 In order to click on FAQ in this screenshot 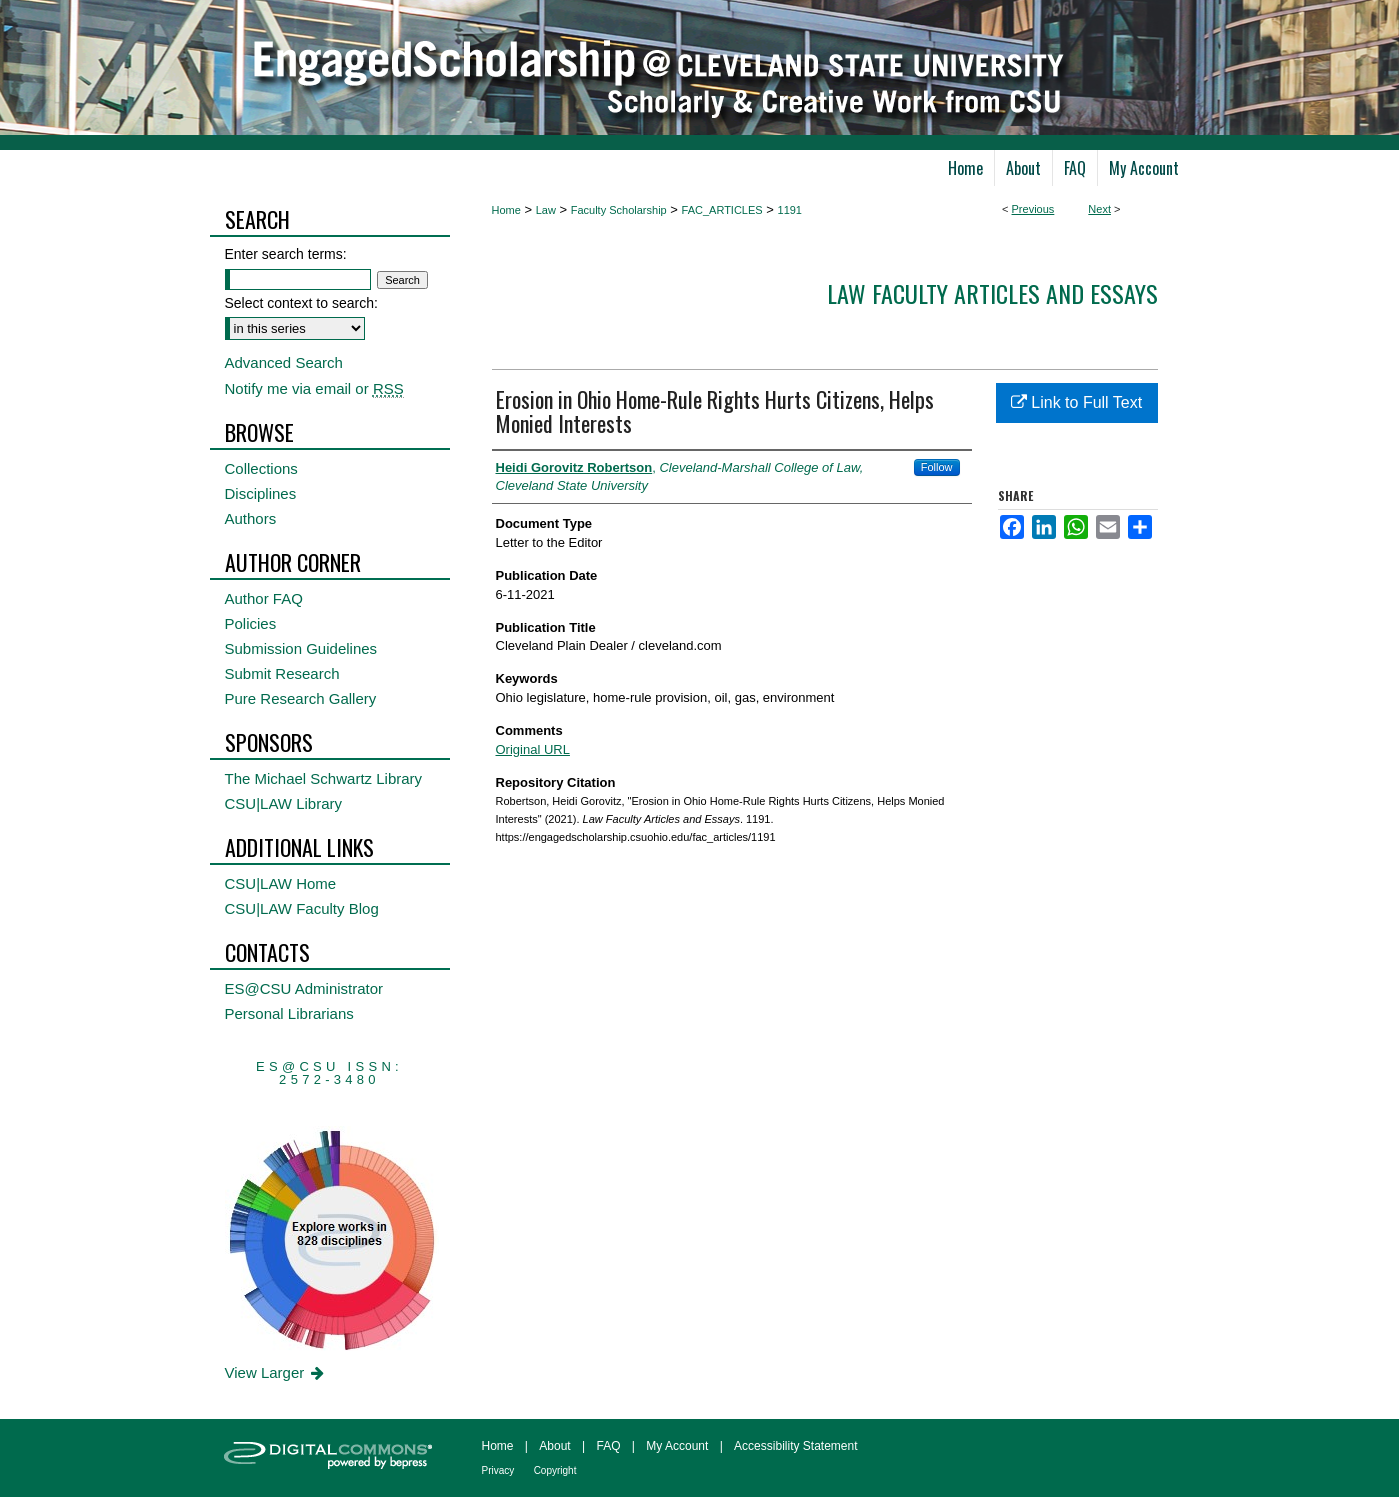, I will do `click(608, 1446)`.